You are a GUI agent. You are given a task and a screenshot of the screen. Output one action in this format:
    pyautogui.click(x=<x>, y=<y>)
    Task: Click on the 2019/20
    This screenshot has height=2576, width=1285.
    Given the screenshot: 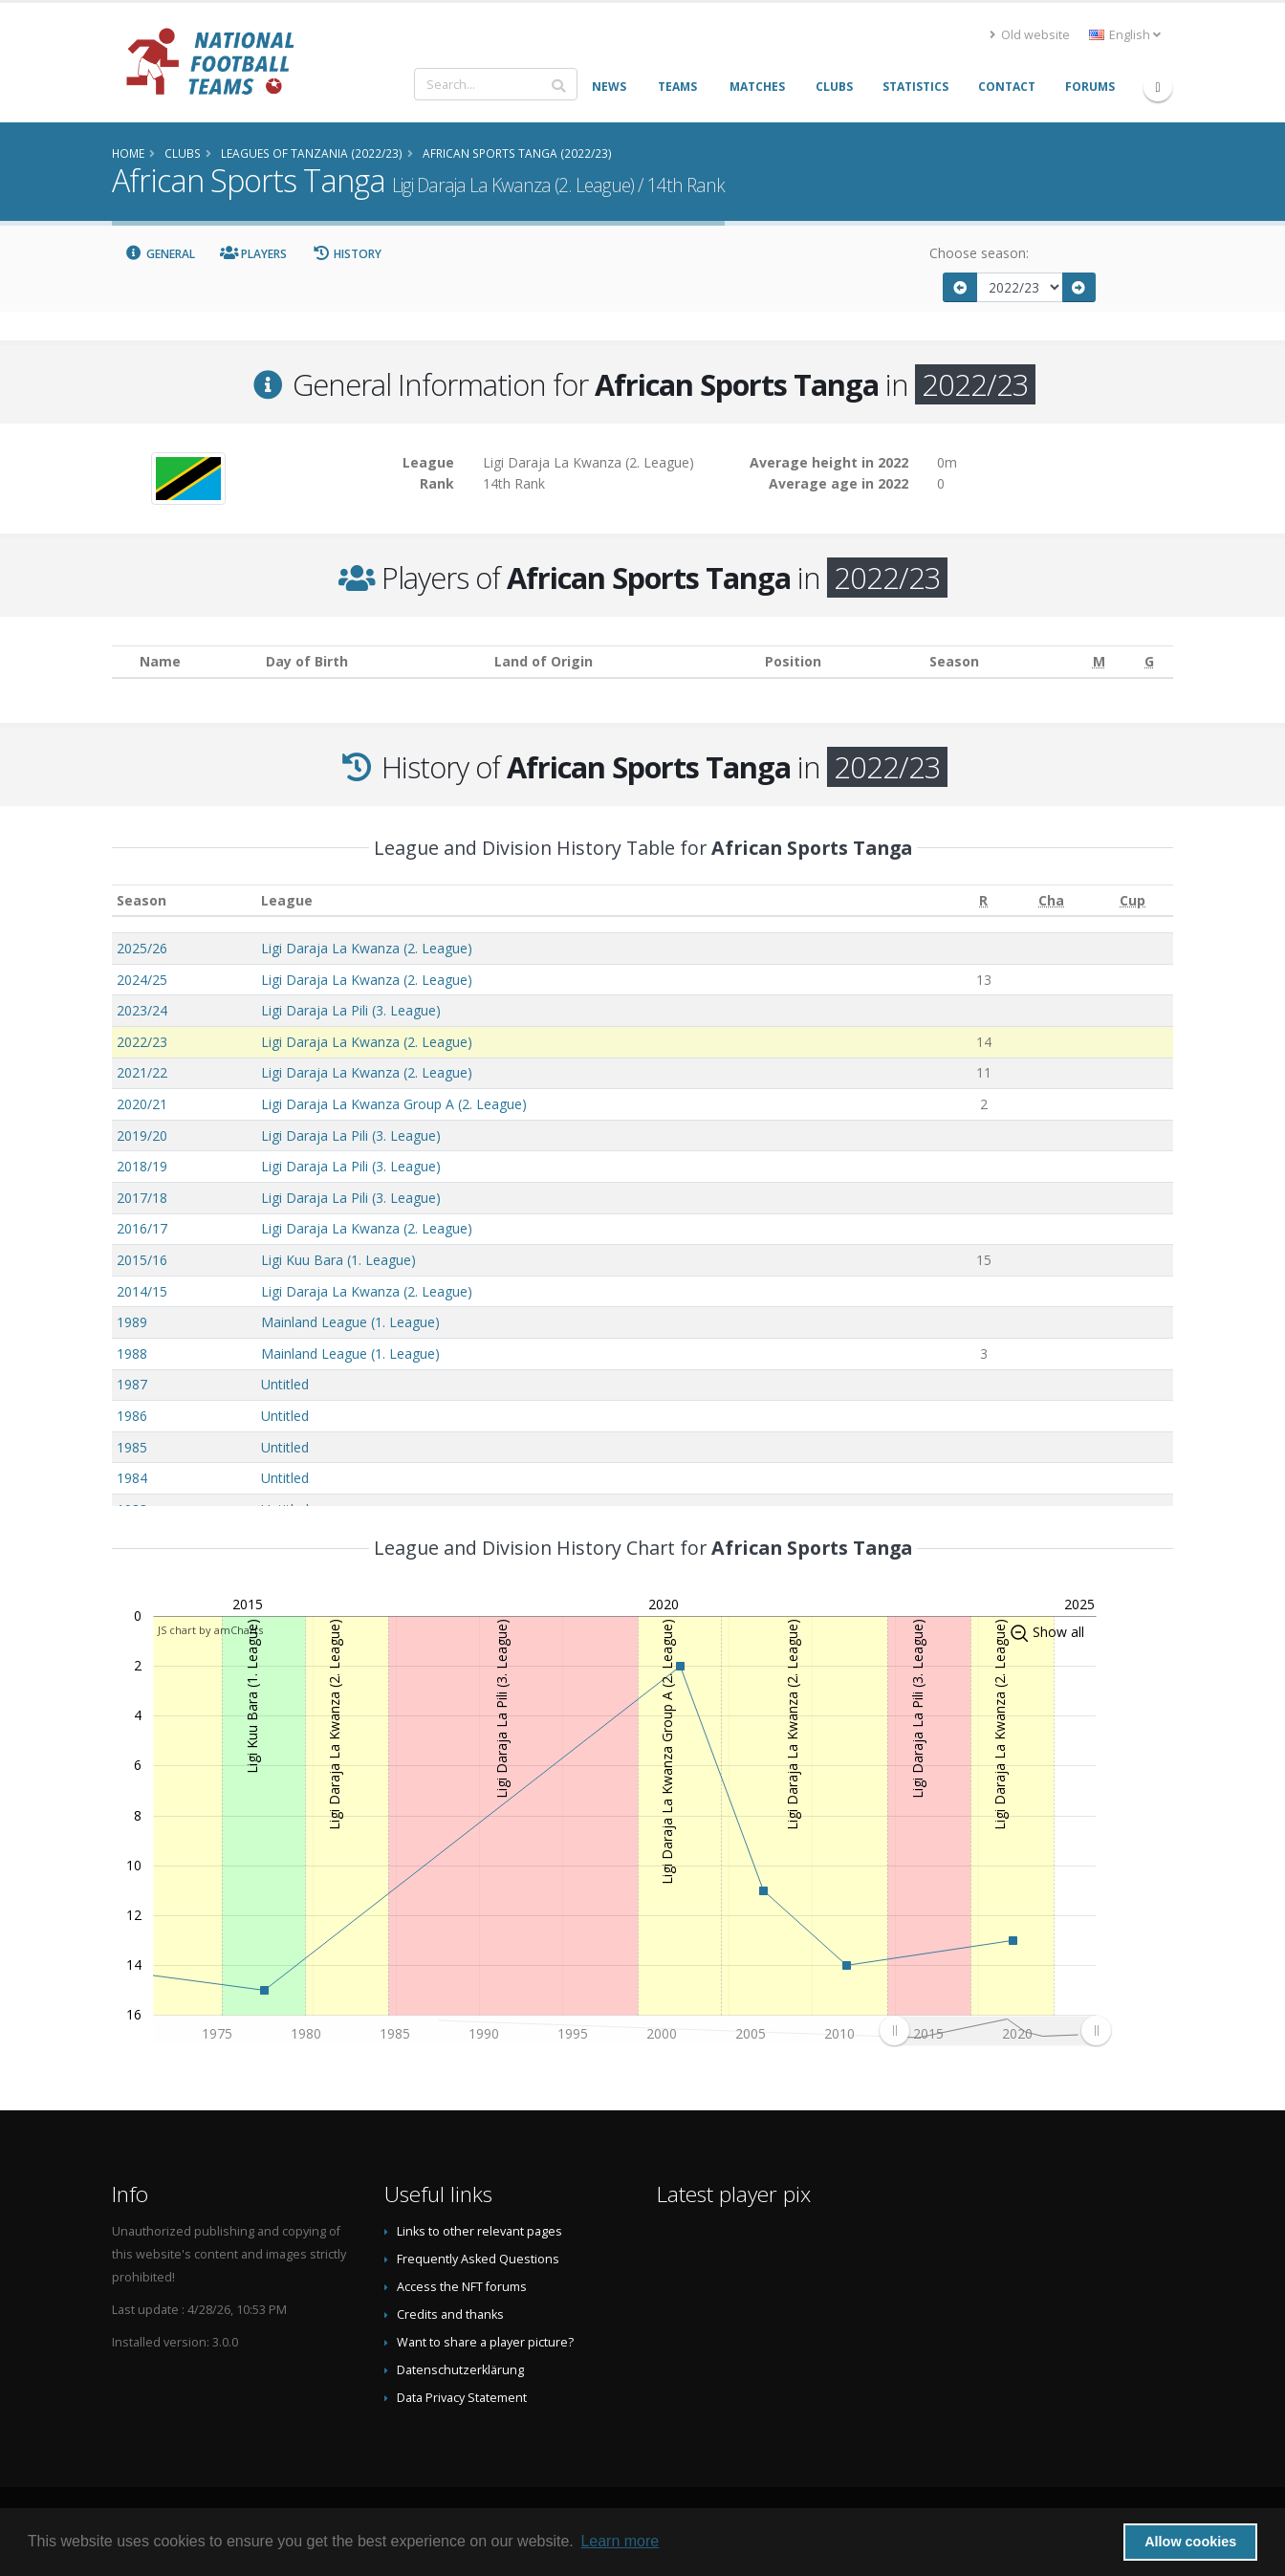 What is the action you would take?
    pyautogui.click(x=142, y=1135)
    